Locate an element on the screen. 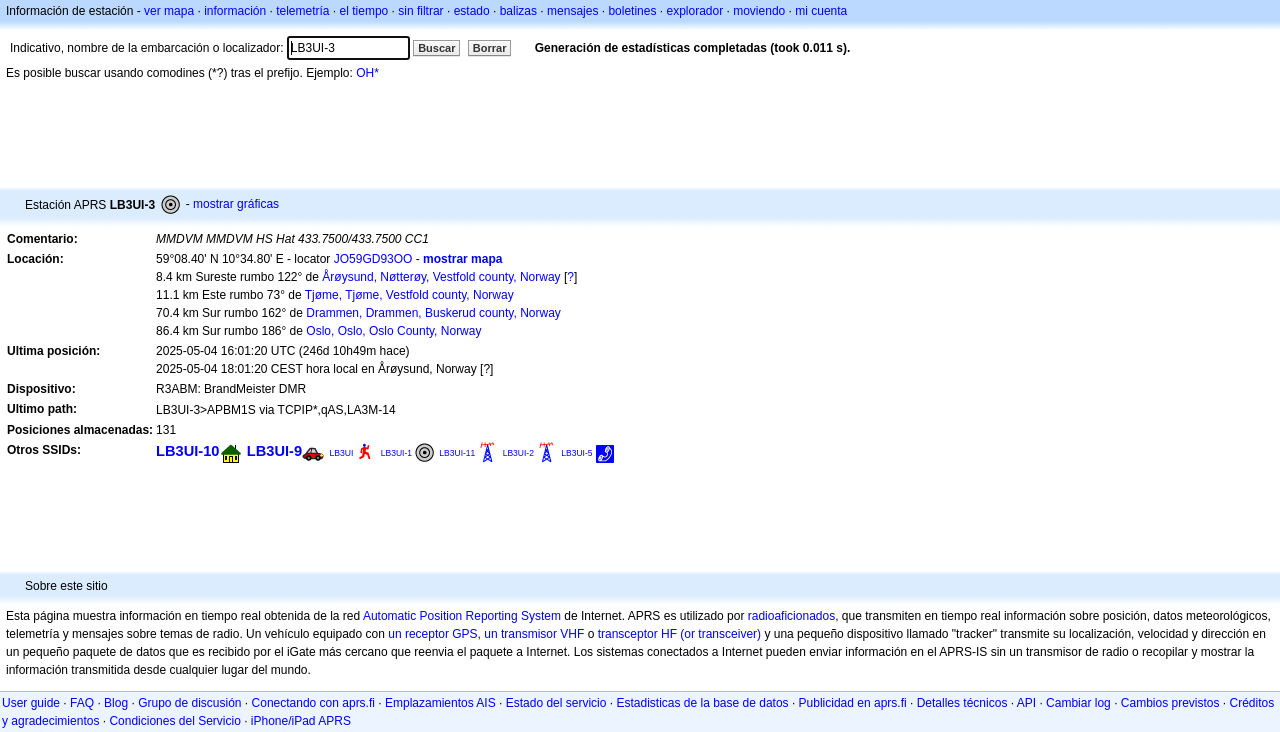 The height and width of the screenshot is (732, 1280). Tjøme, Tjøme, Vestfold county, Norway is located at coordinates (409, 295).